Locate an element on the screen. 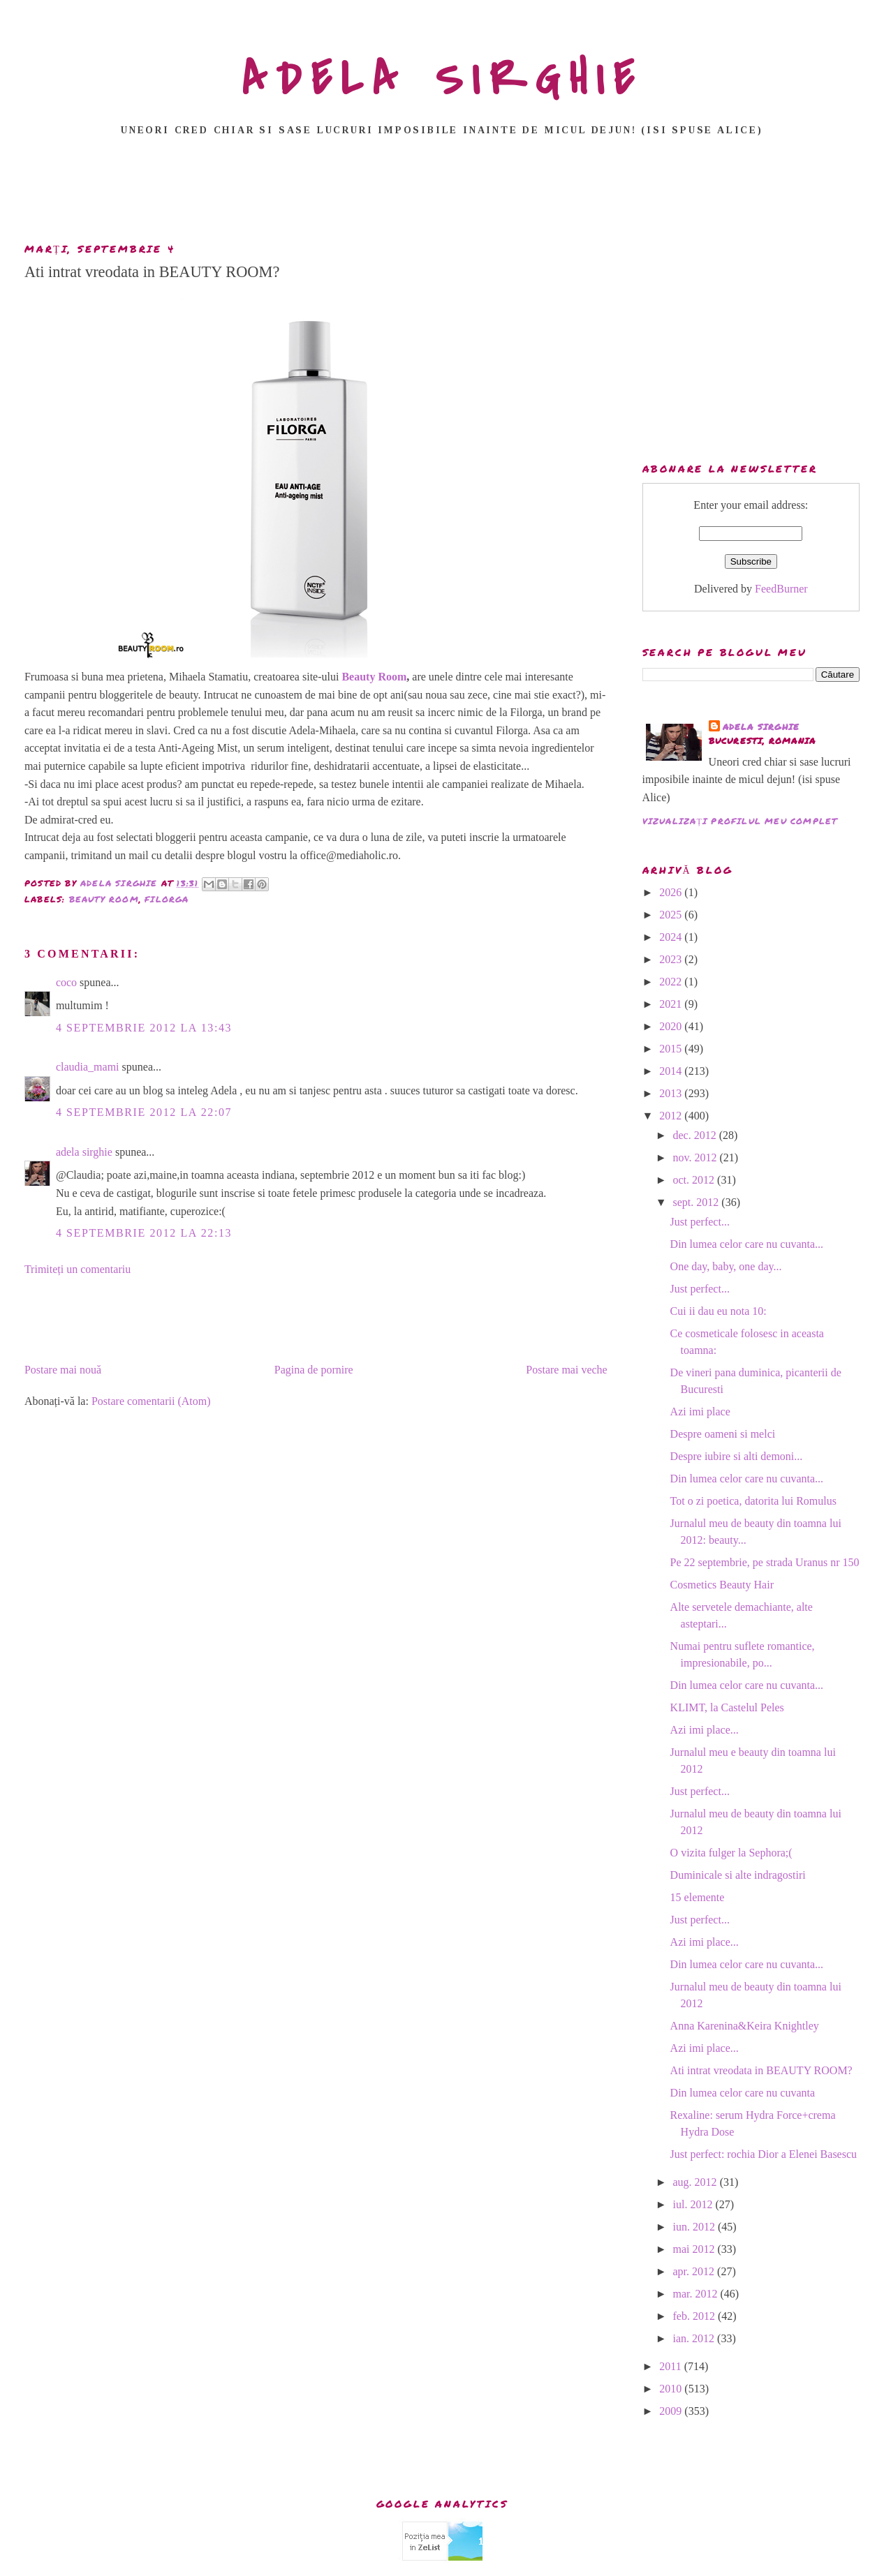 The width and height of the screenshot is (884, 2576). Just perfect... is located at coordinates (700, 1222).